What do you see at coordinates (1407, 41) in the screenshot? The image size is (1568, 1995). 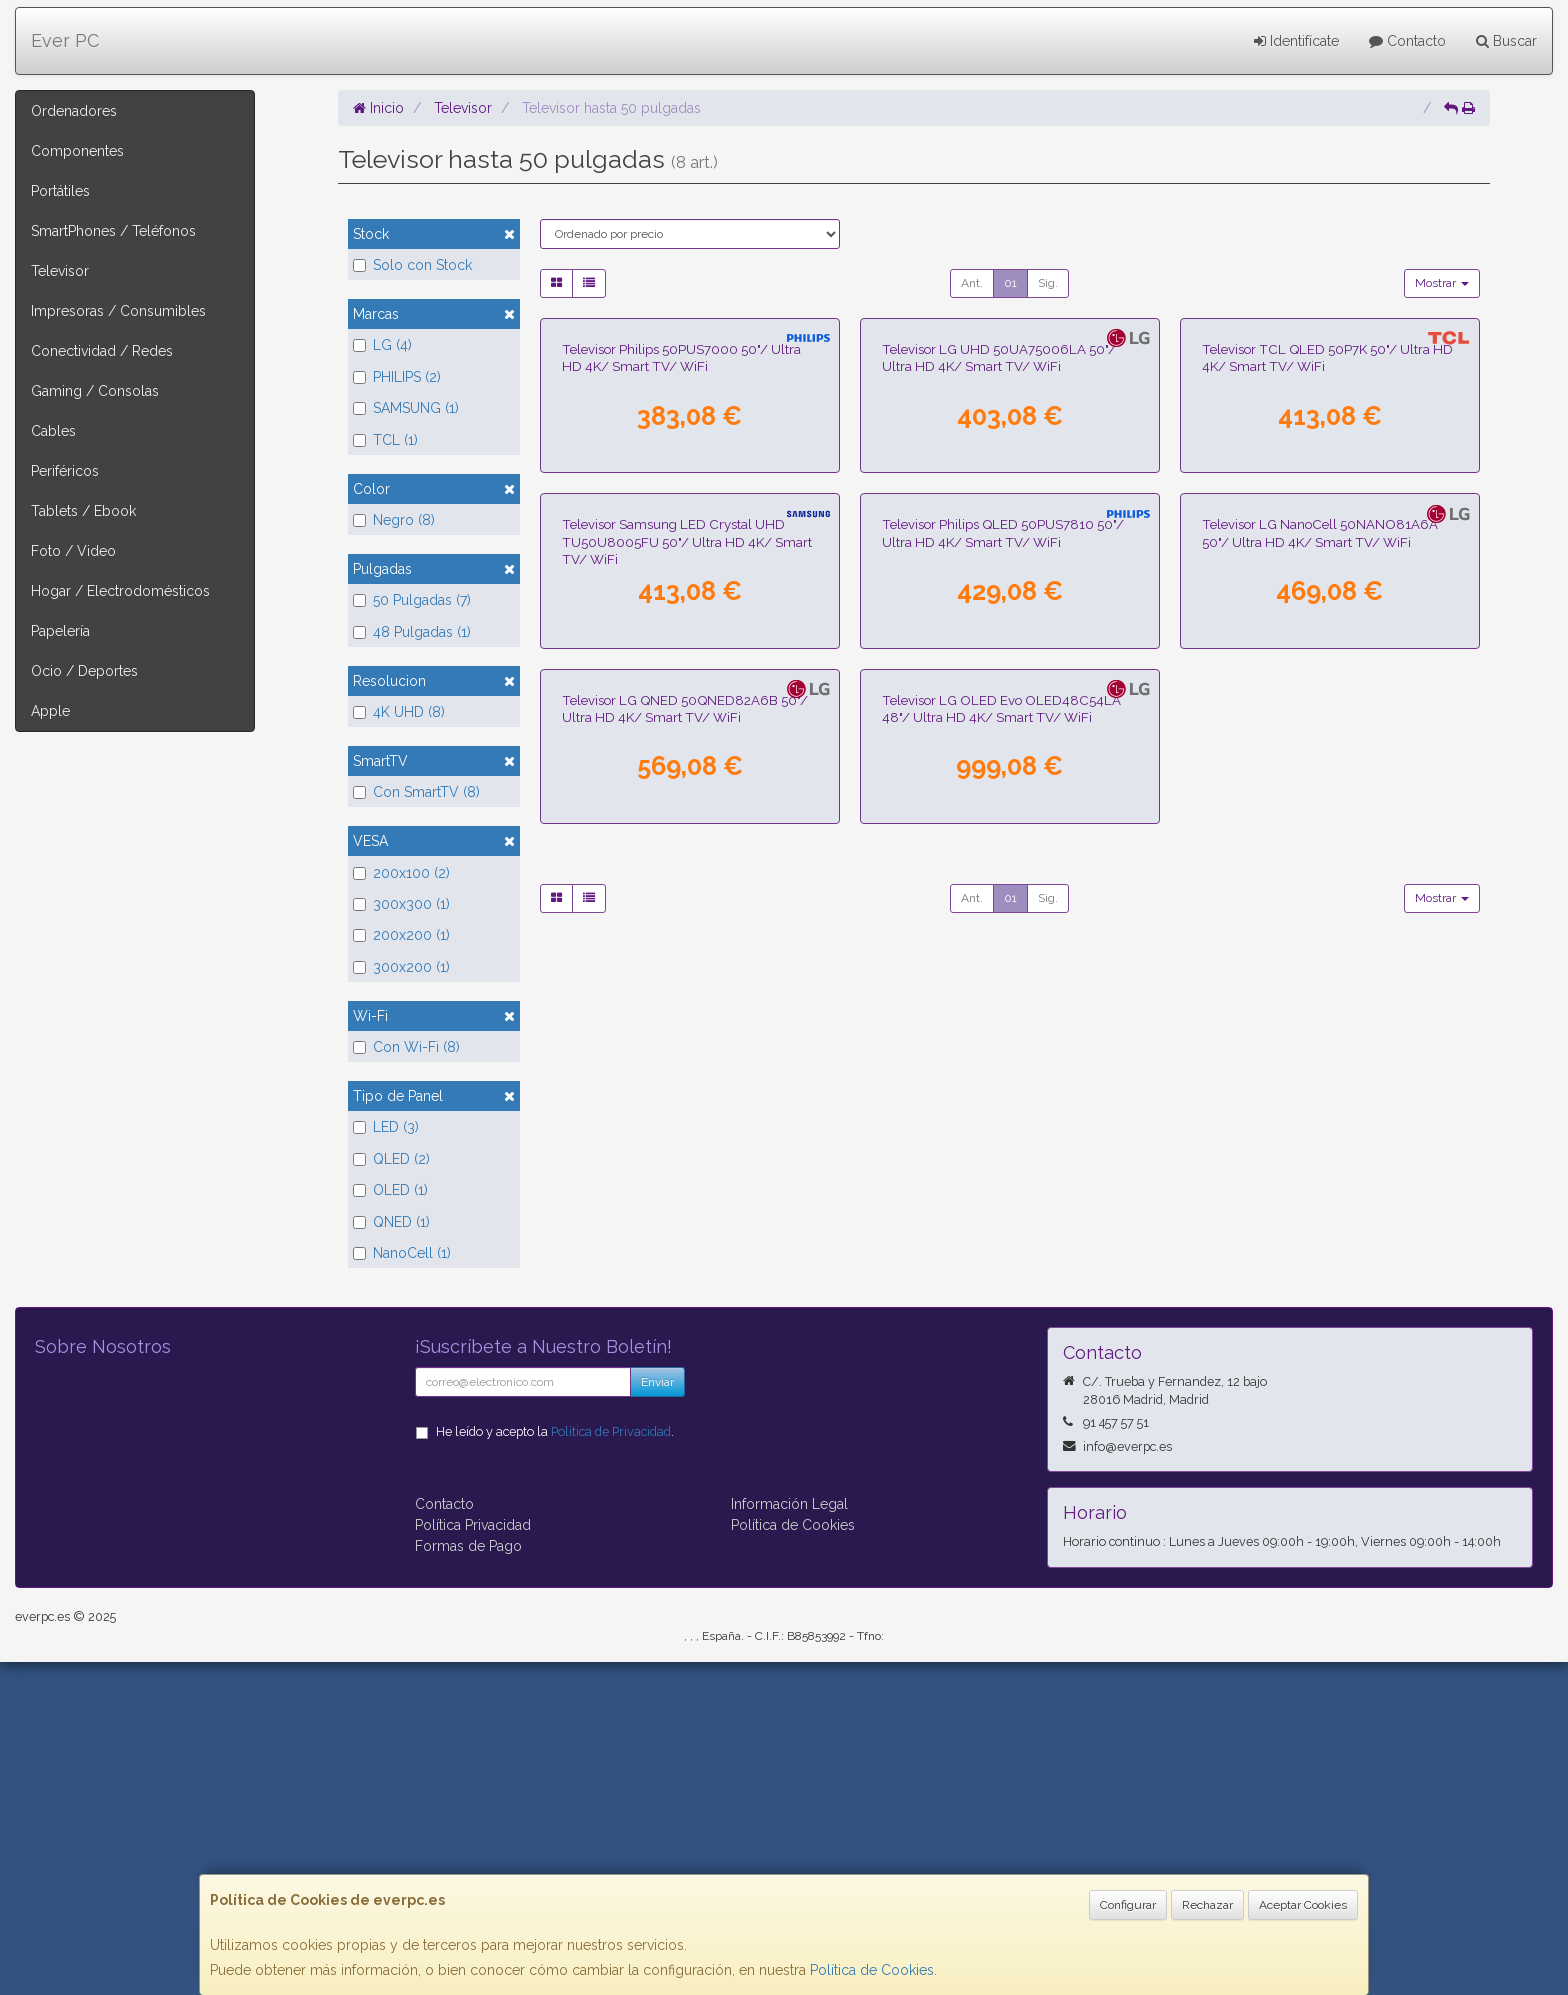 I see `Contacto` at bounding box center [1407, 41].